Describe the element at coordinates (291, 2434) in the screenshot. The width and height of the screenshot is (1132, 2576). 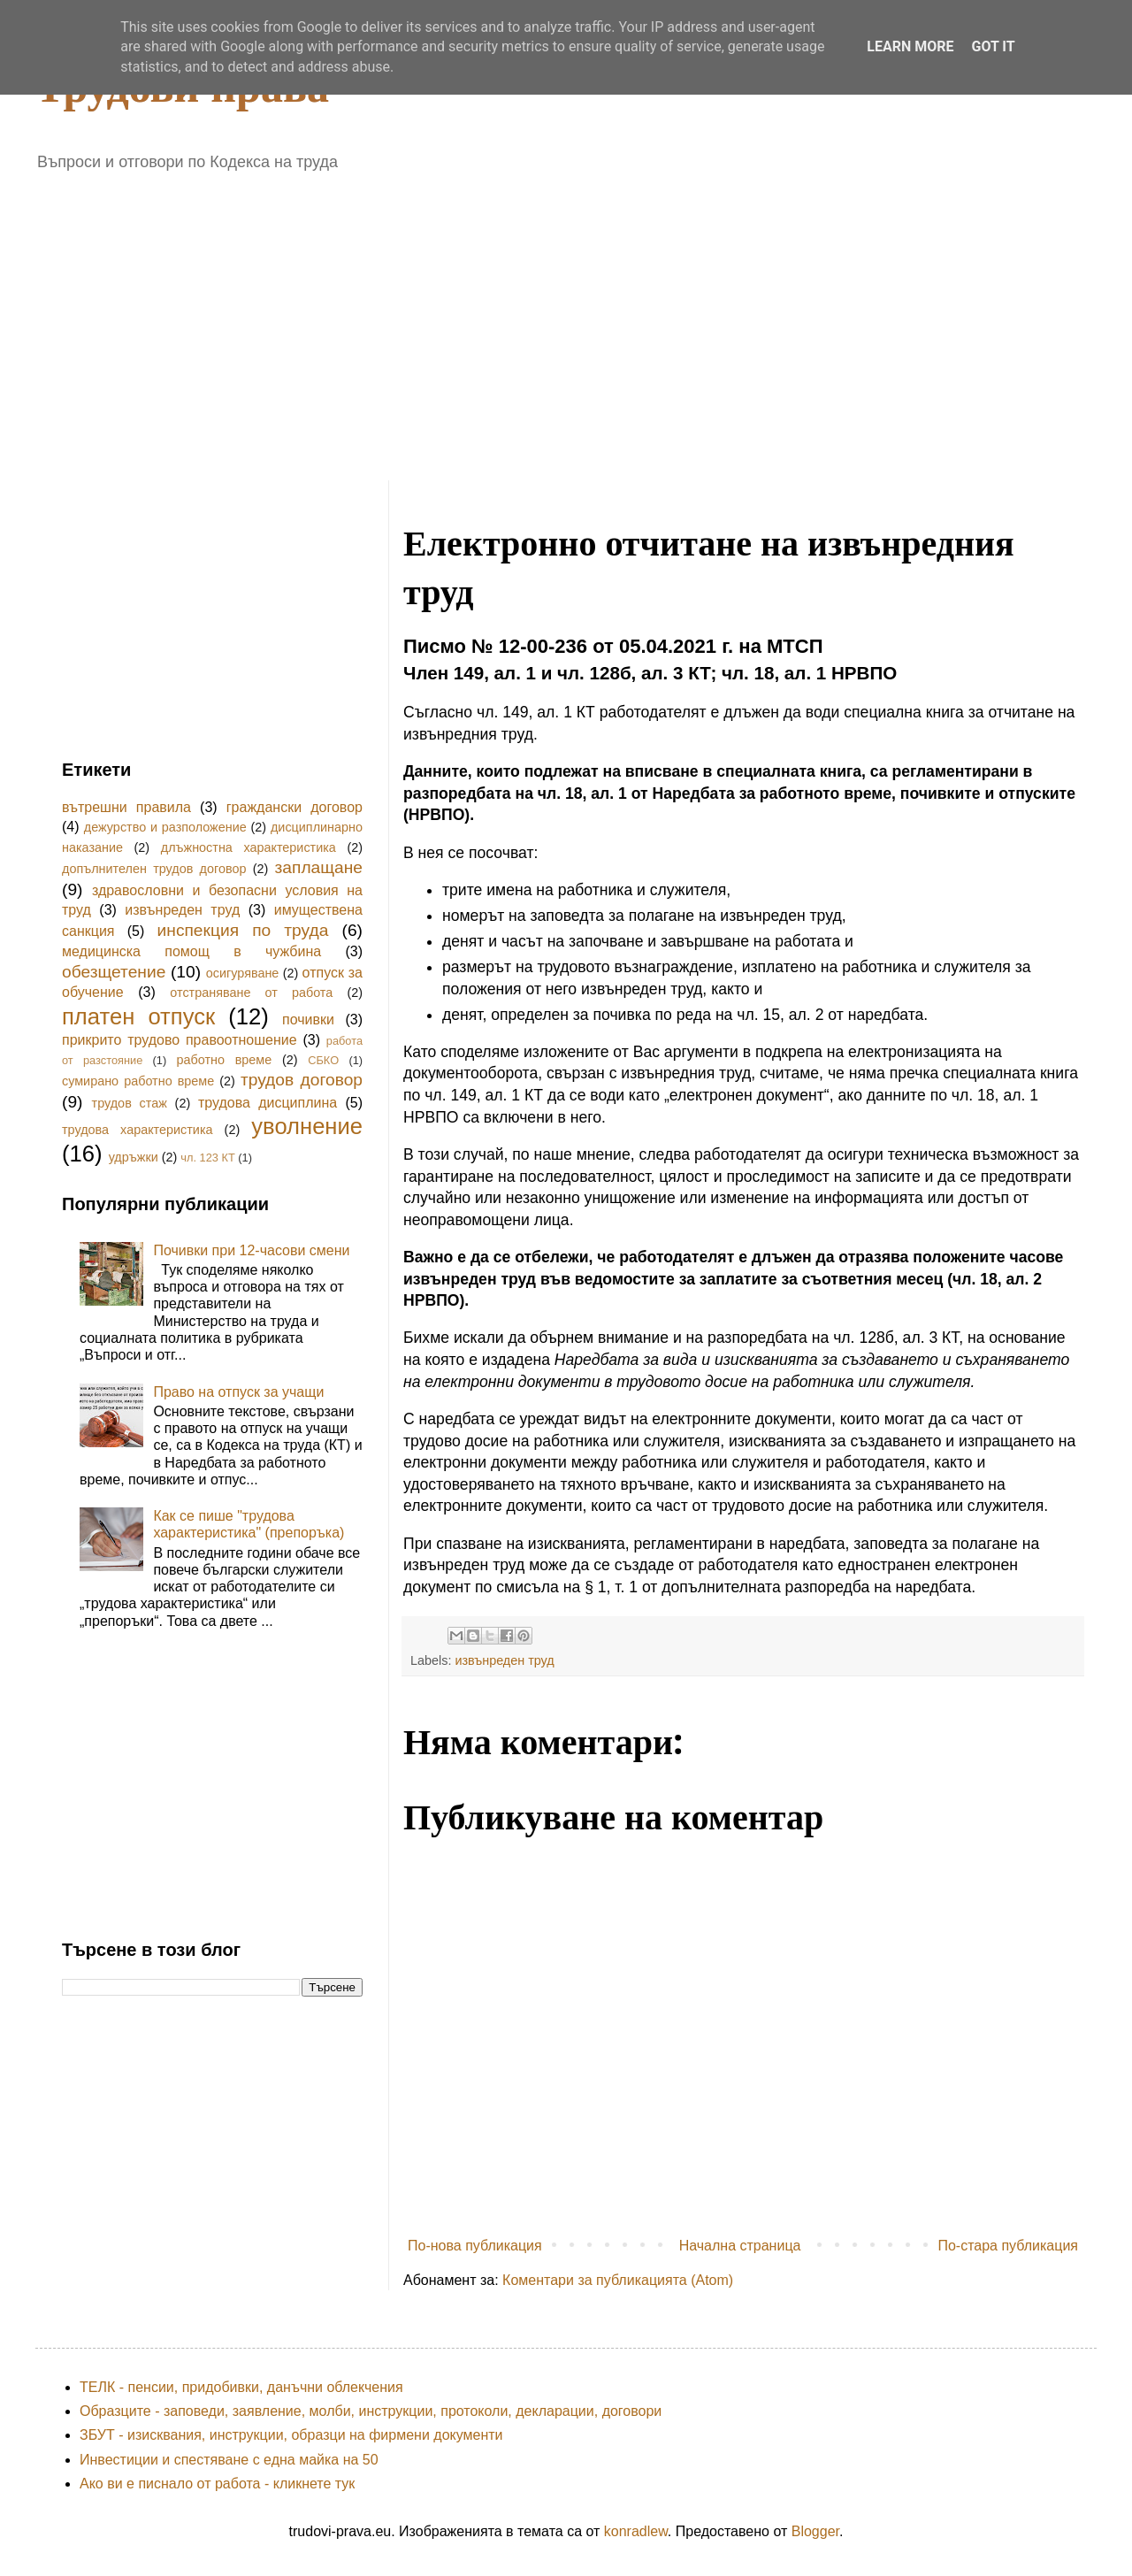
I see `ЗБУТ - изисквания, инструкции, образци на фирмени документи` at that location.